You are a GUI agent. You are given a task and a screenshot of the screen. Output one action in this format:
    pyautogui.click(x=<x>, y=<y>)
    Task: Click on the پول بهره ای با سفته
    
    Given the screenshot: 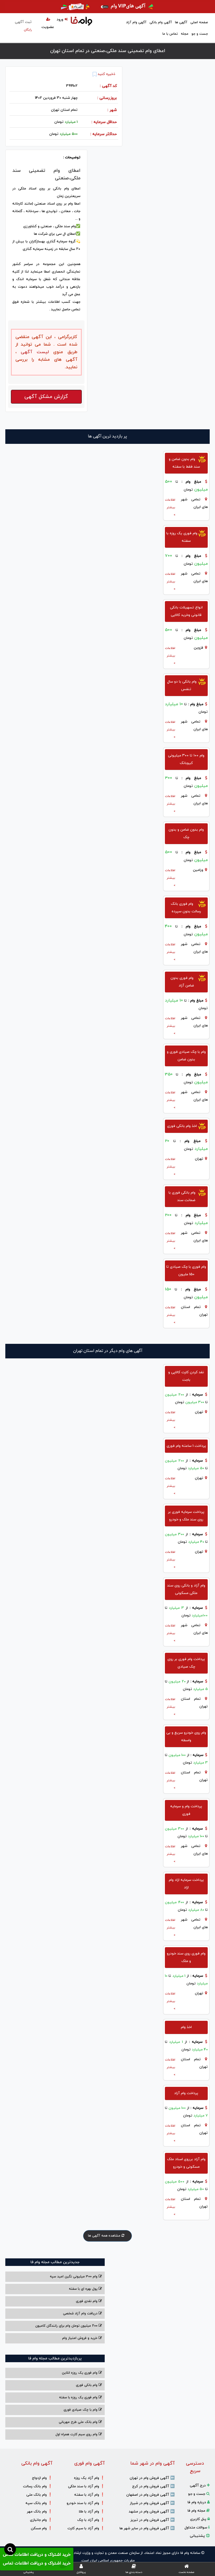 What is the action you would take?
    pyautogui.click(x=85, y=2289)
    